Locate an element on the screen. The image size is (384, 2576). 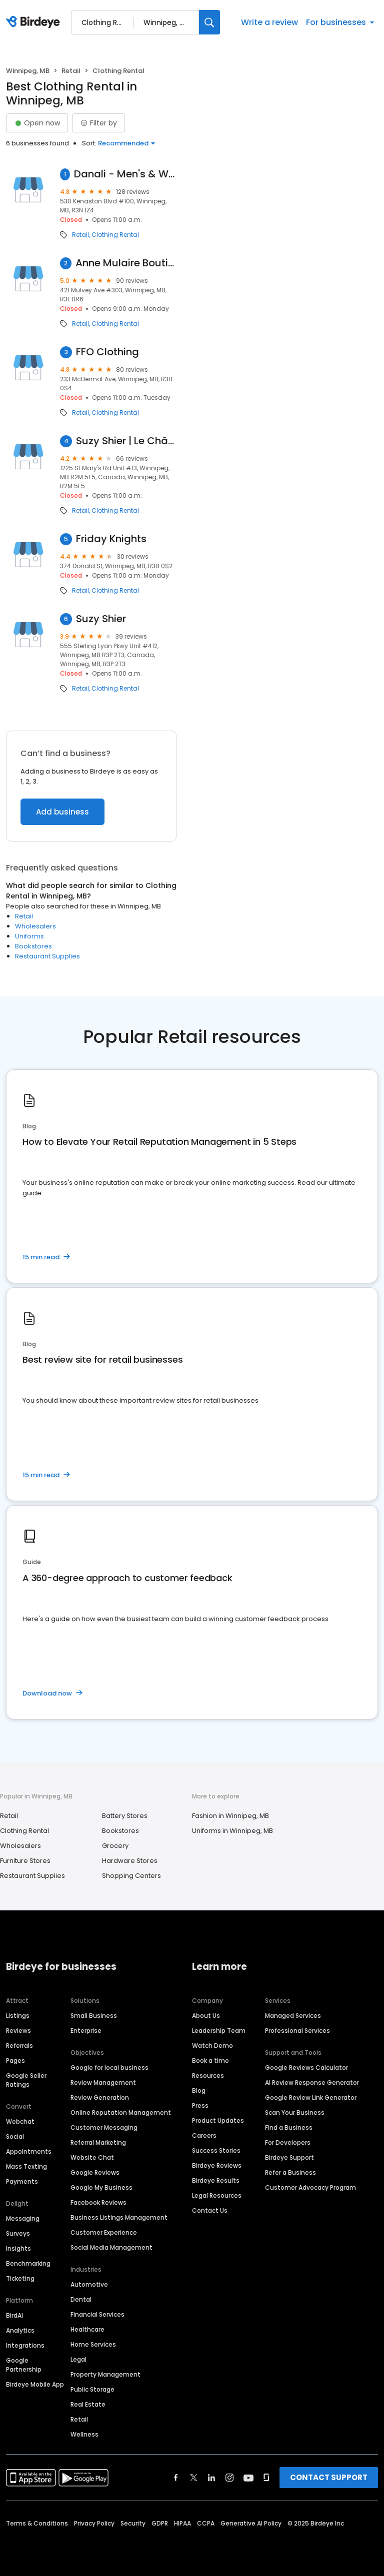
Website Chat is located at coordinates (92, 2157).